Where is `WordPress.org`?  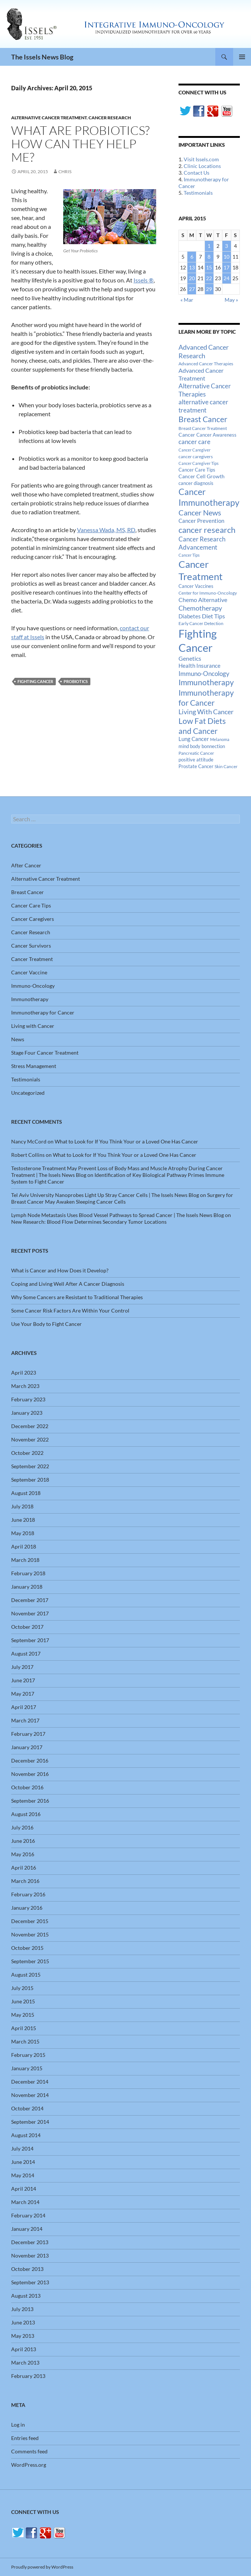 WordPress.org is located at coordinates (28, 2465).